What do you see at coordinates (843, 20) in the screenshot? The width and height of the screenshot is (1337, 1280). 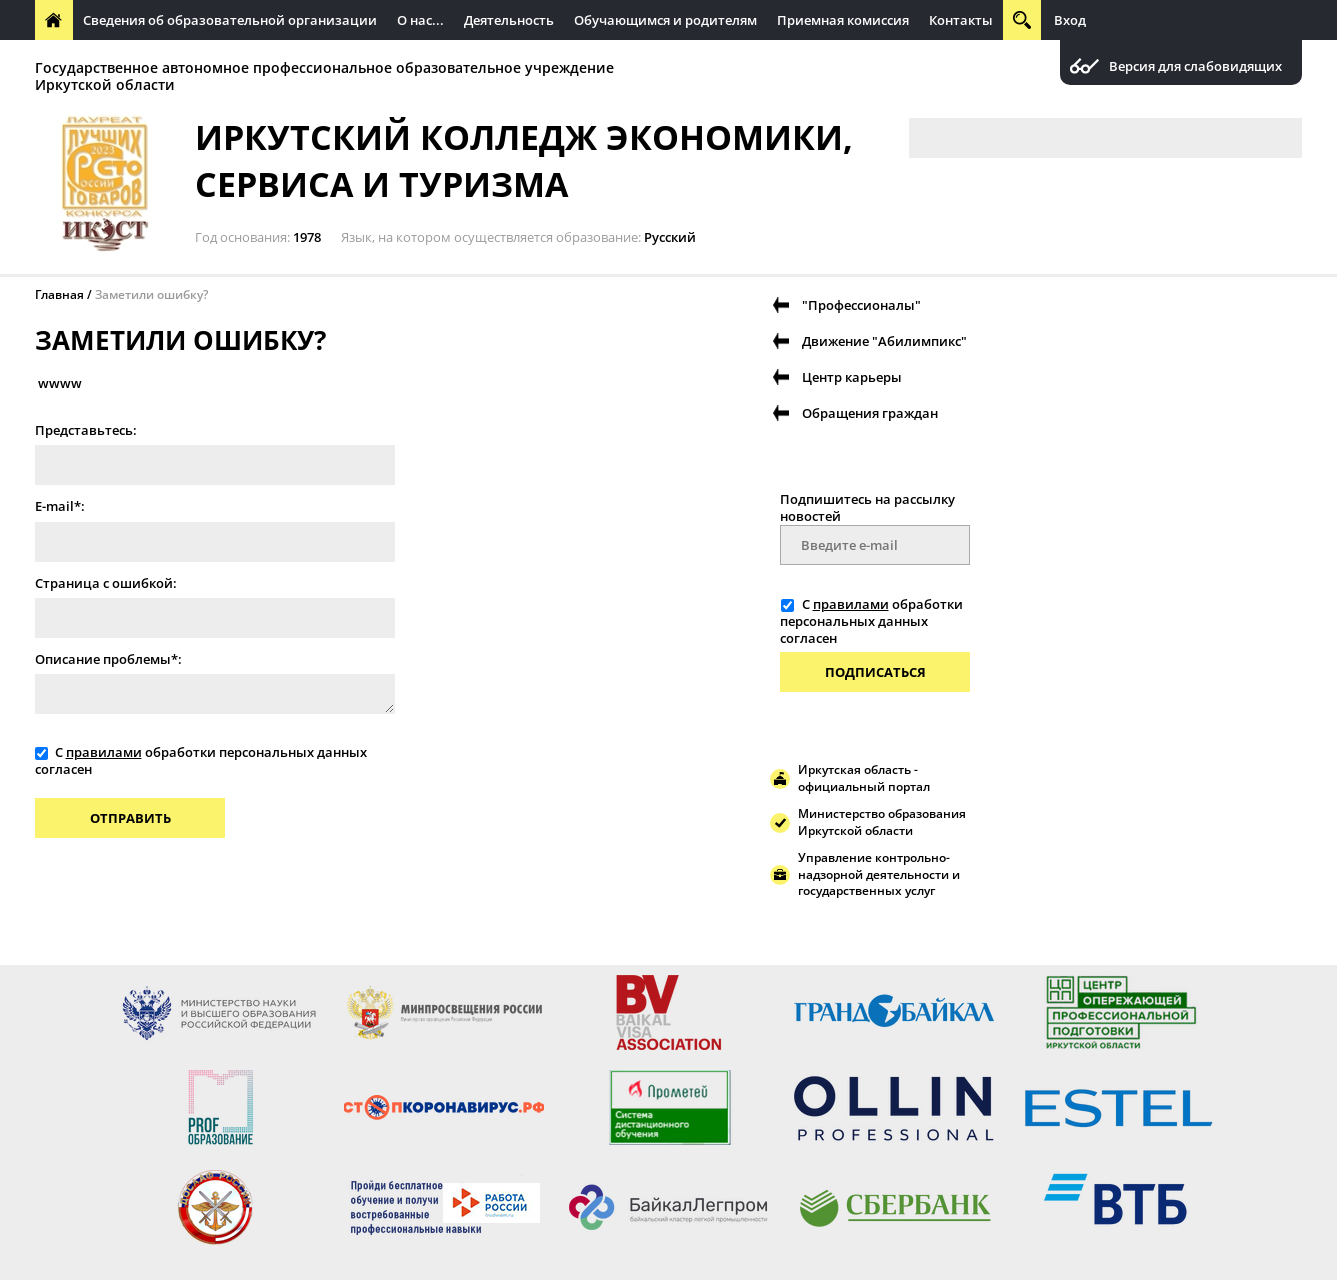 I see `Приемная комиссия` at bounding box center [843, 20].